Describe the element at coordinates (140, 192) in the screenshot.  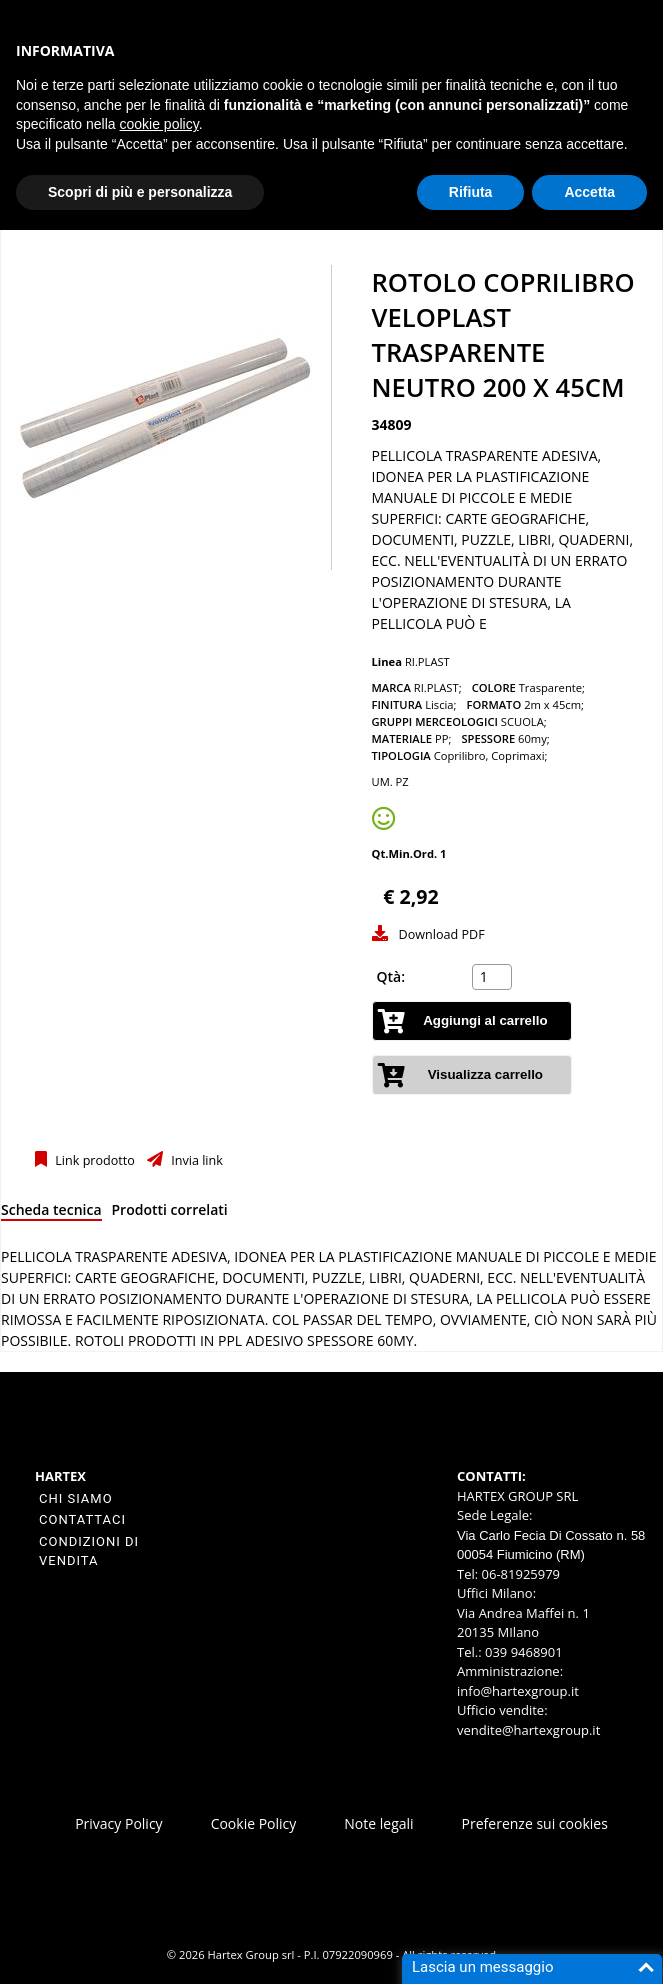
I see `Scopri di più e personalizza [button]` at that location.